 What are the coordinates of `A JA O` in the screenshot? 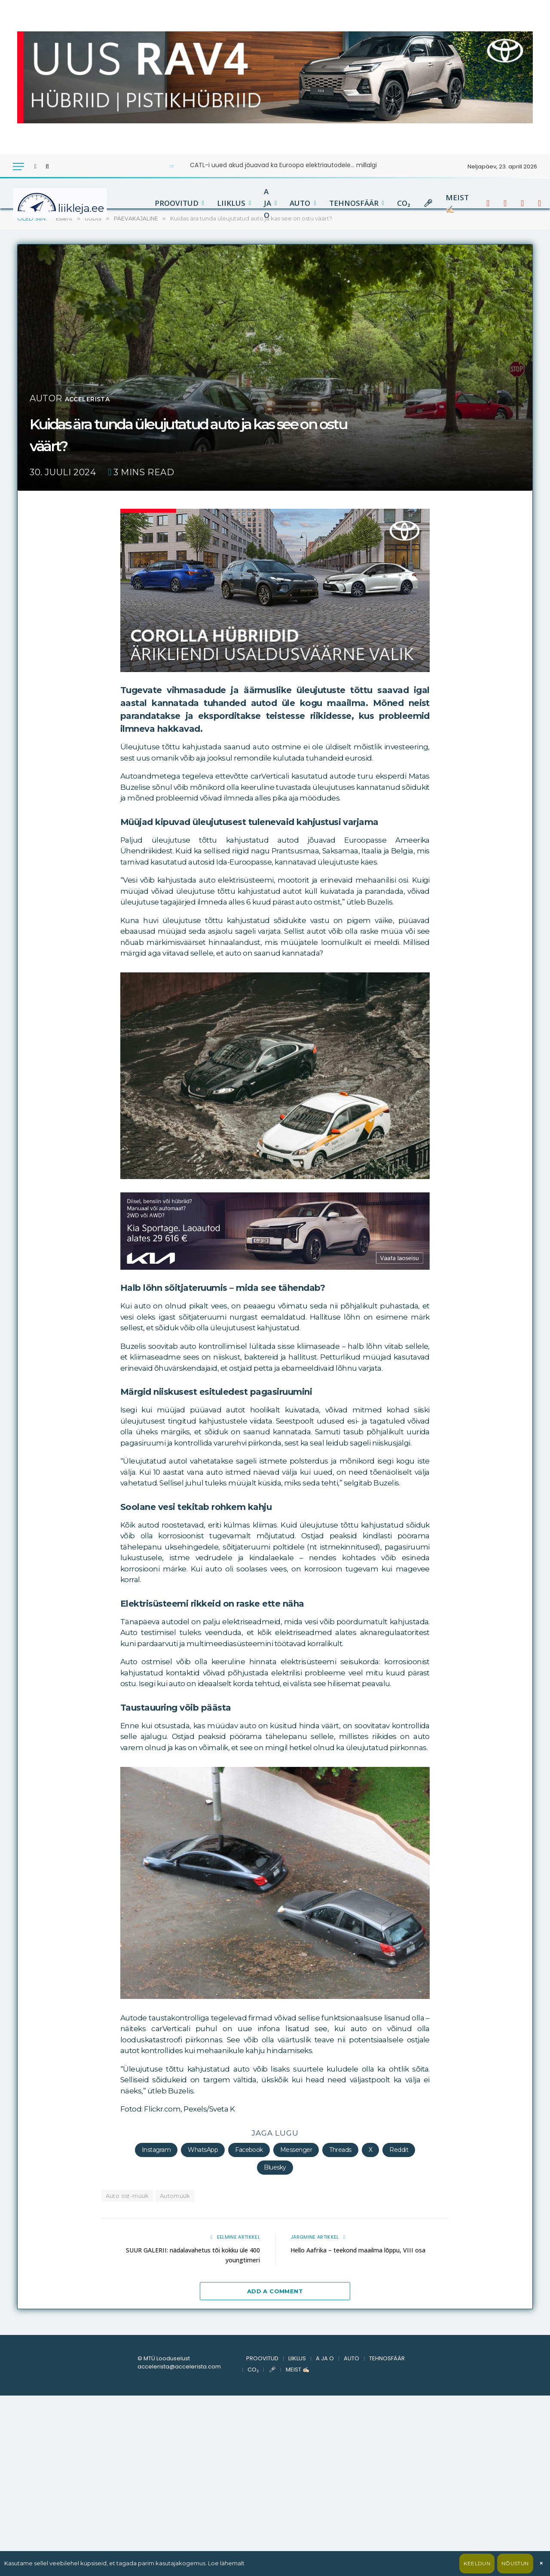 It's located at (267, 203).